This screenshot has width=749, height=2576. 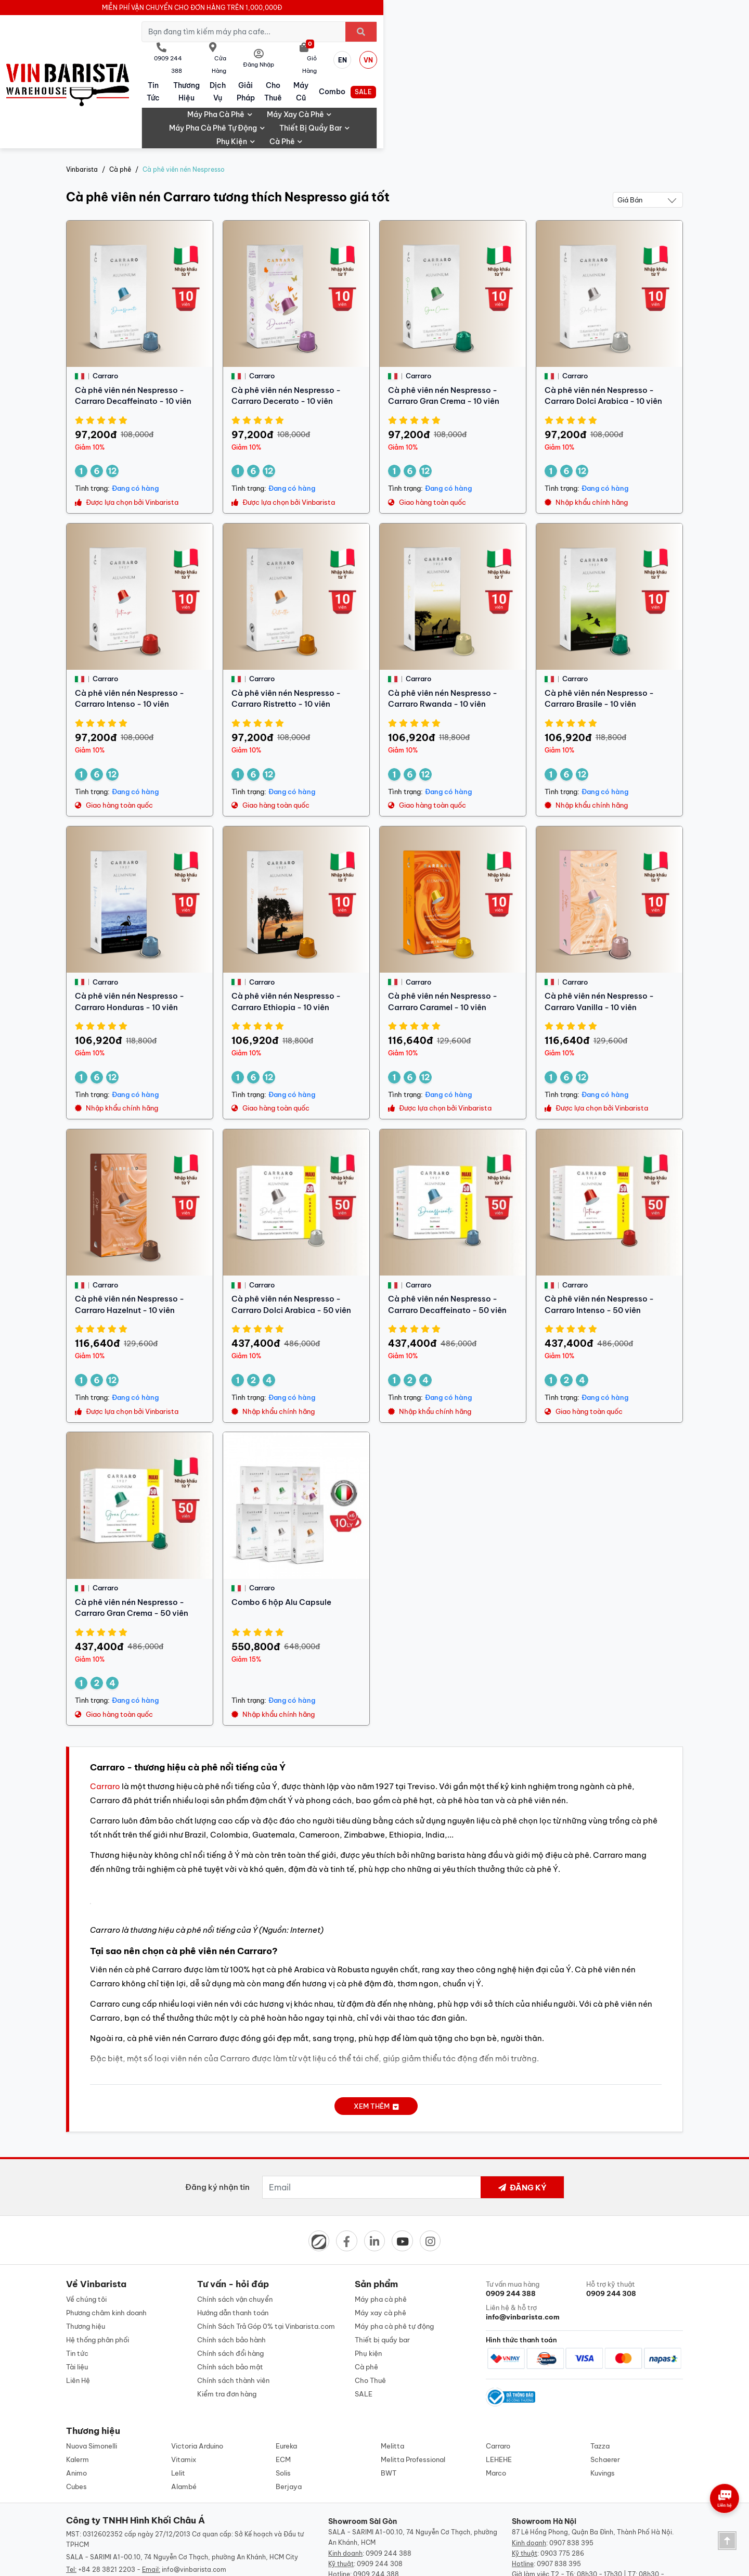 I want to click on Solis, so click(x=283, y=2404).